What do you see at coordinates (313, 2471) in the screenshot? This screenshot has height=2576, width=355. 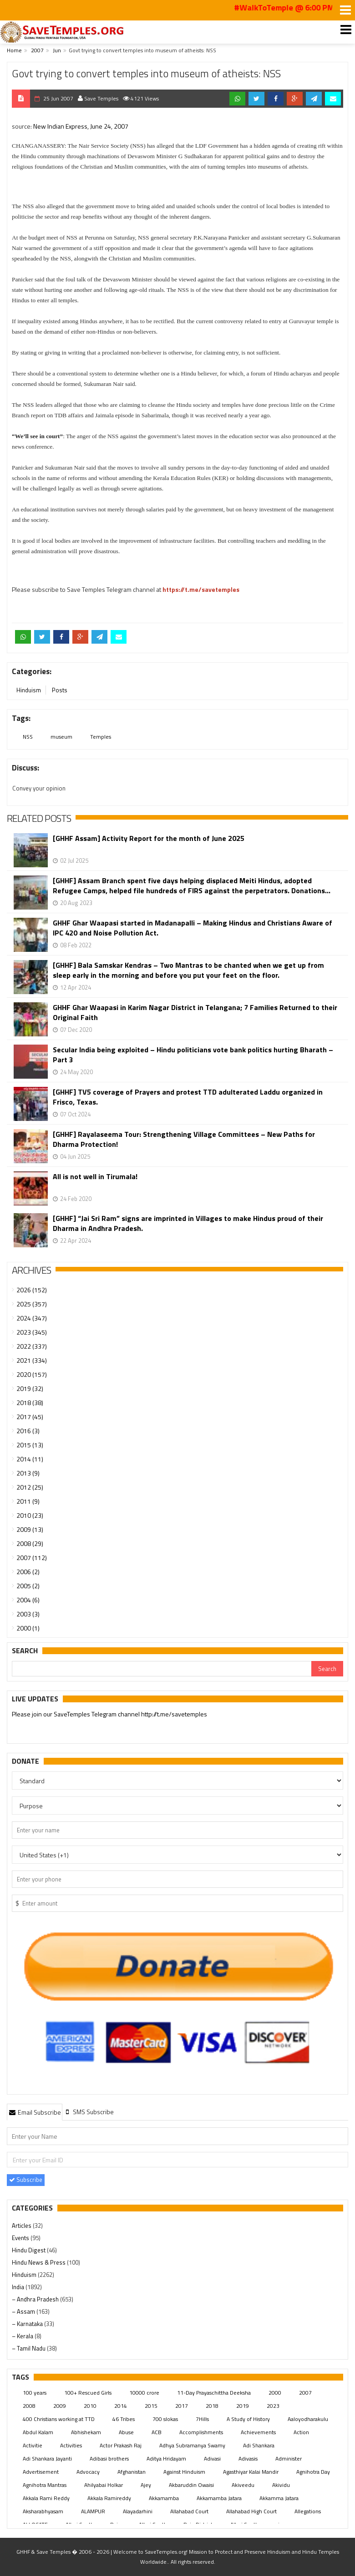 I see `Agnihotra Day` at bounding box center [313, 2471].